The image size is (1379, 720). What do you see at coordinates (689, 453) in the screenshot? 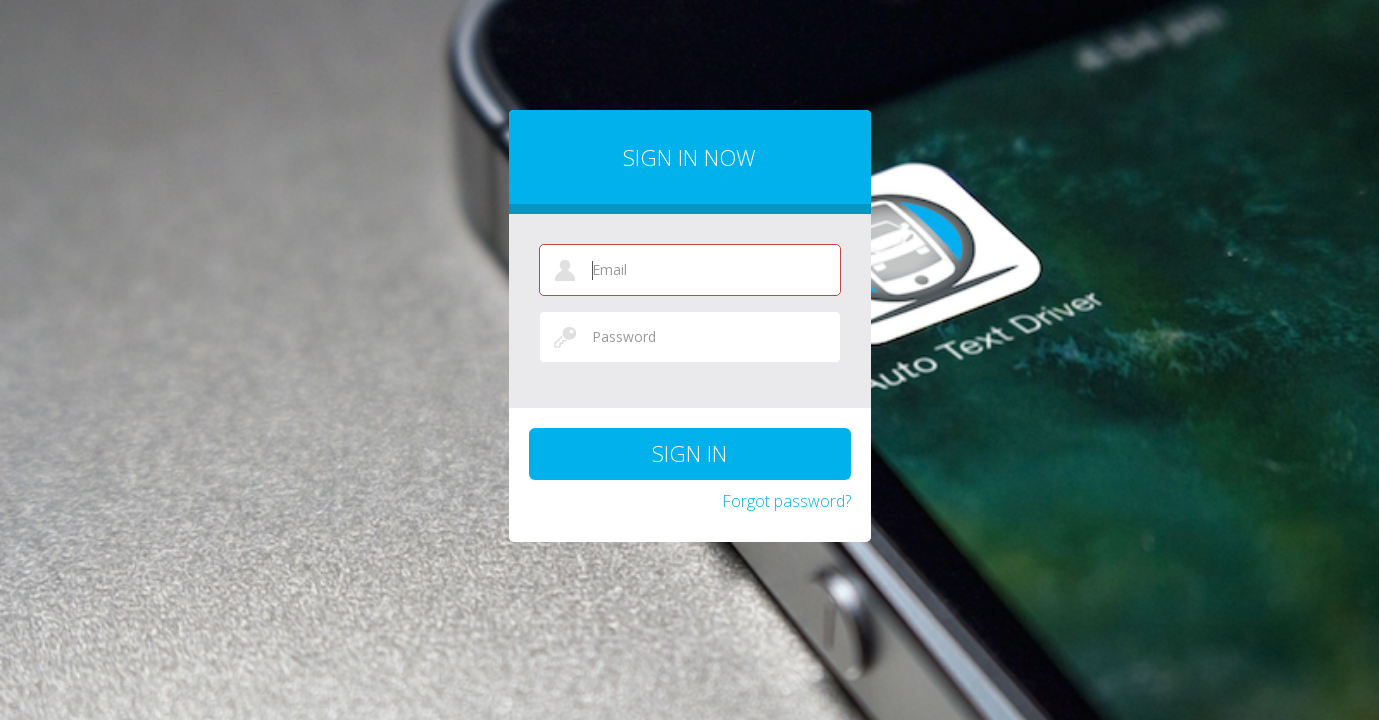
I see `Sign in` at bounding box center [689, 453].